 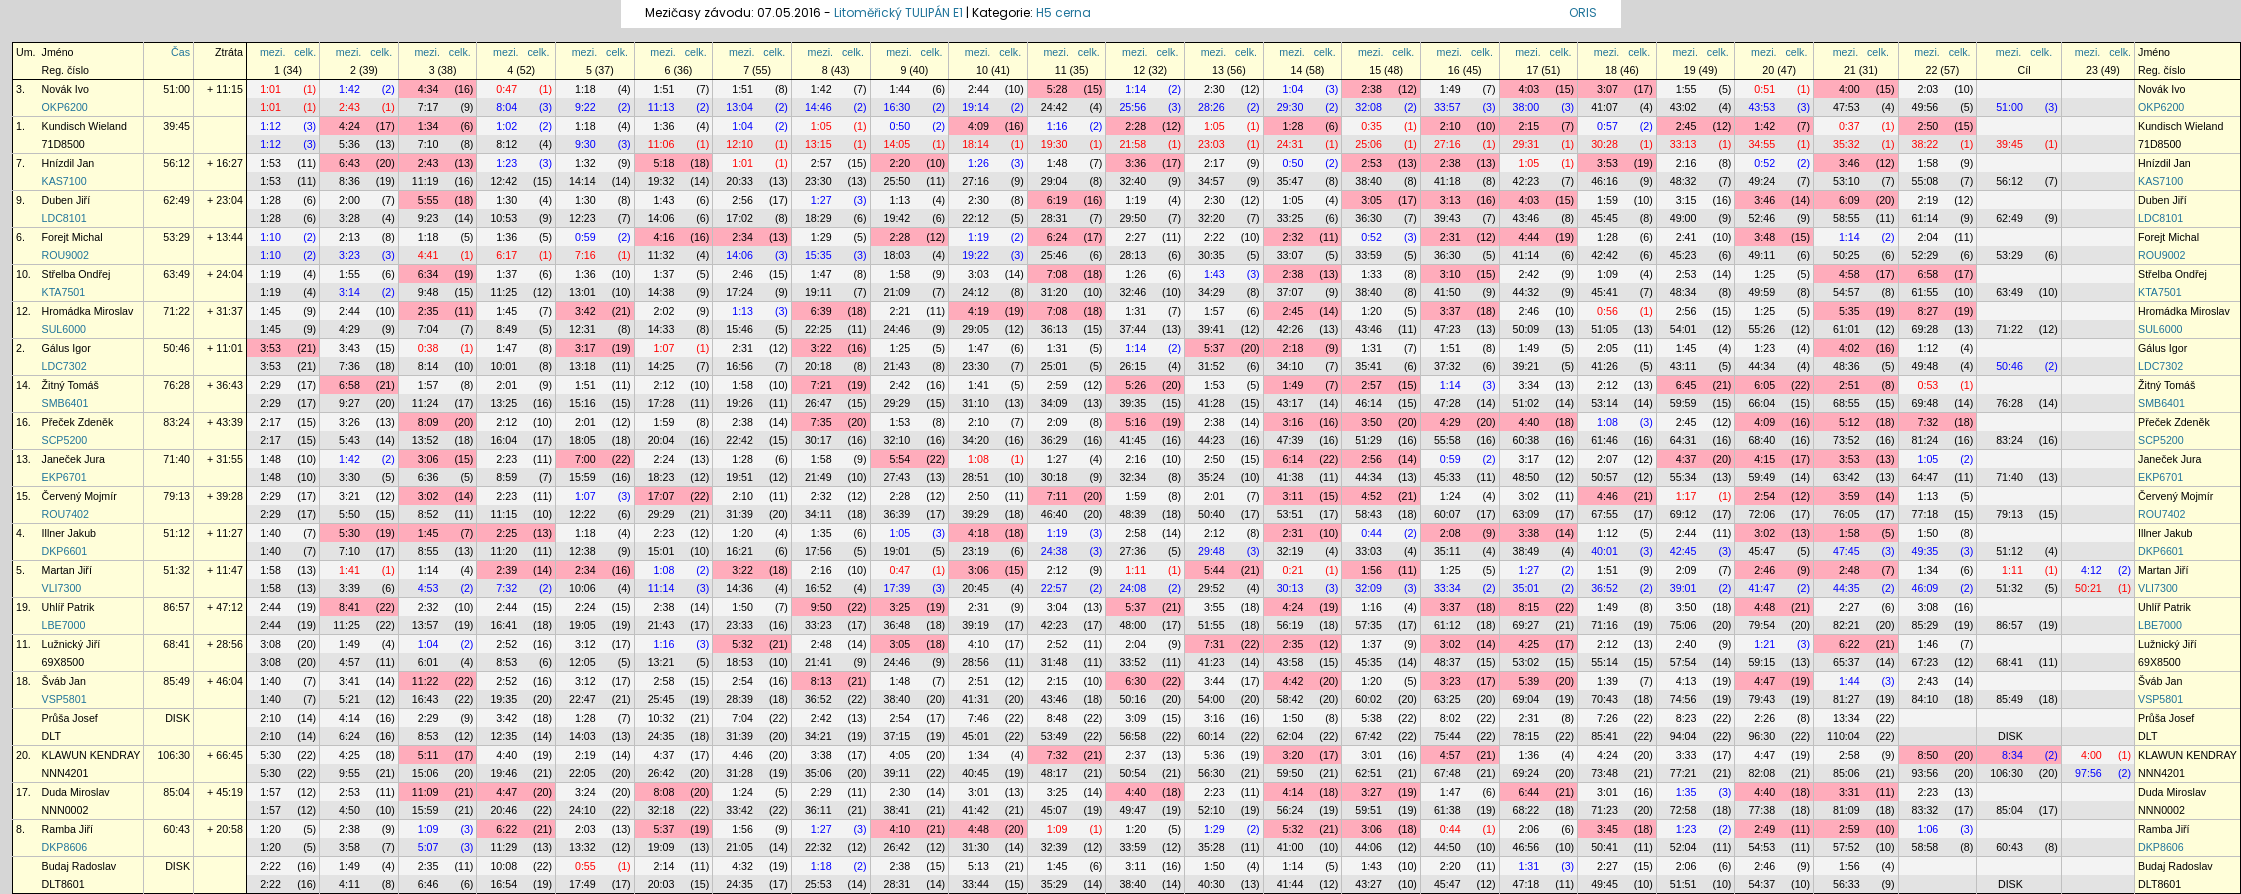 What do you see at coordinates (349, 237) in the screenshot?
I see `2:13` at bounding box center [349, 237].